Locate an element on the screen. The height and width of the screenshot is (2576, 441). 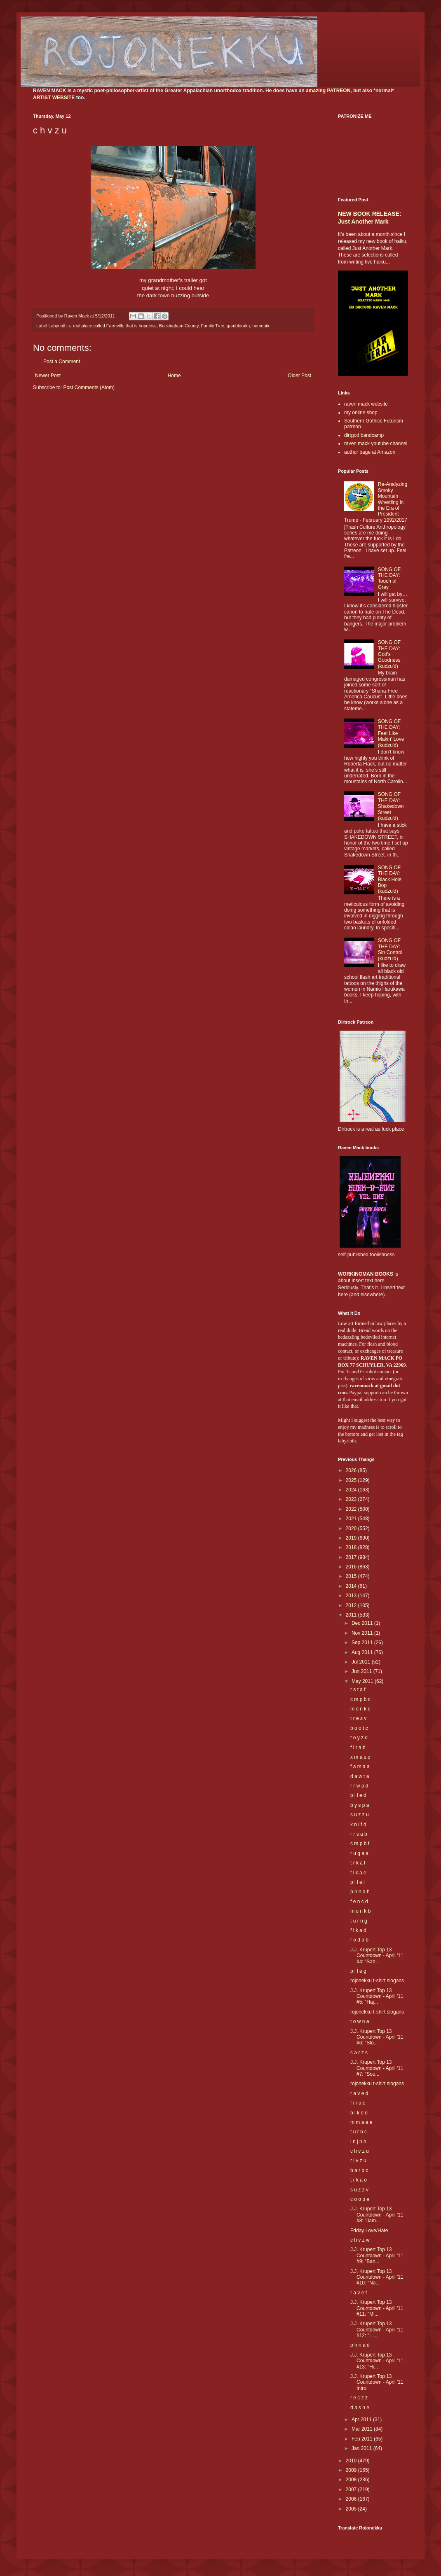
rojonekku t-shirt slogans is located at coordinates (377, 1980).